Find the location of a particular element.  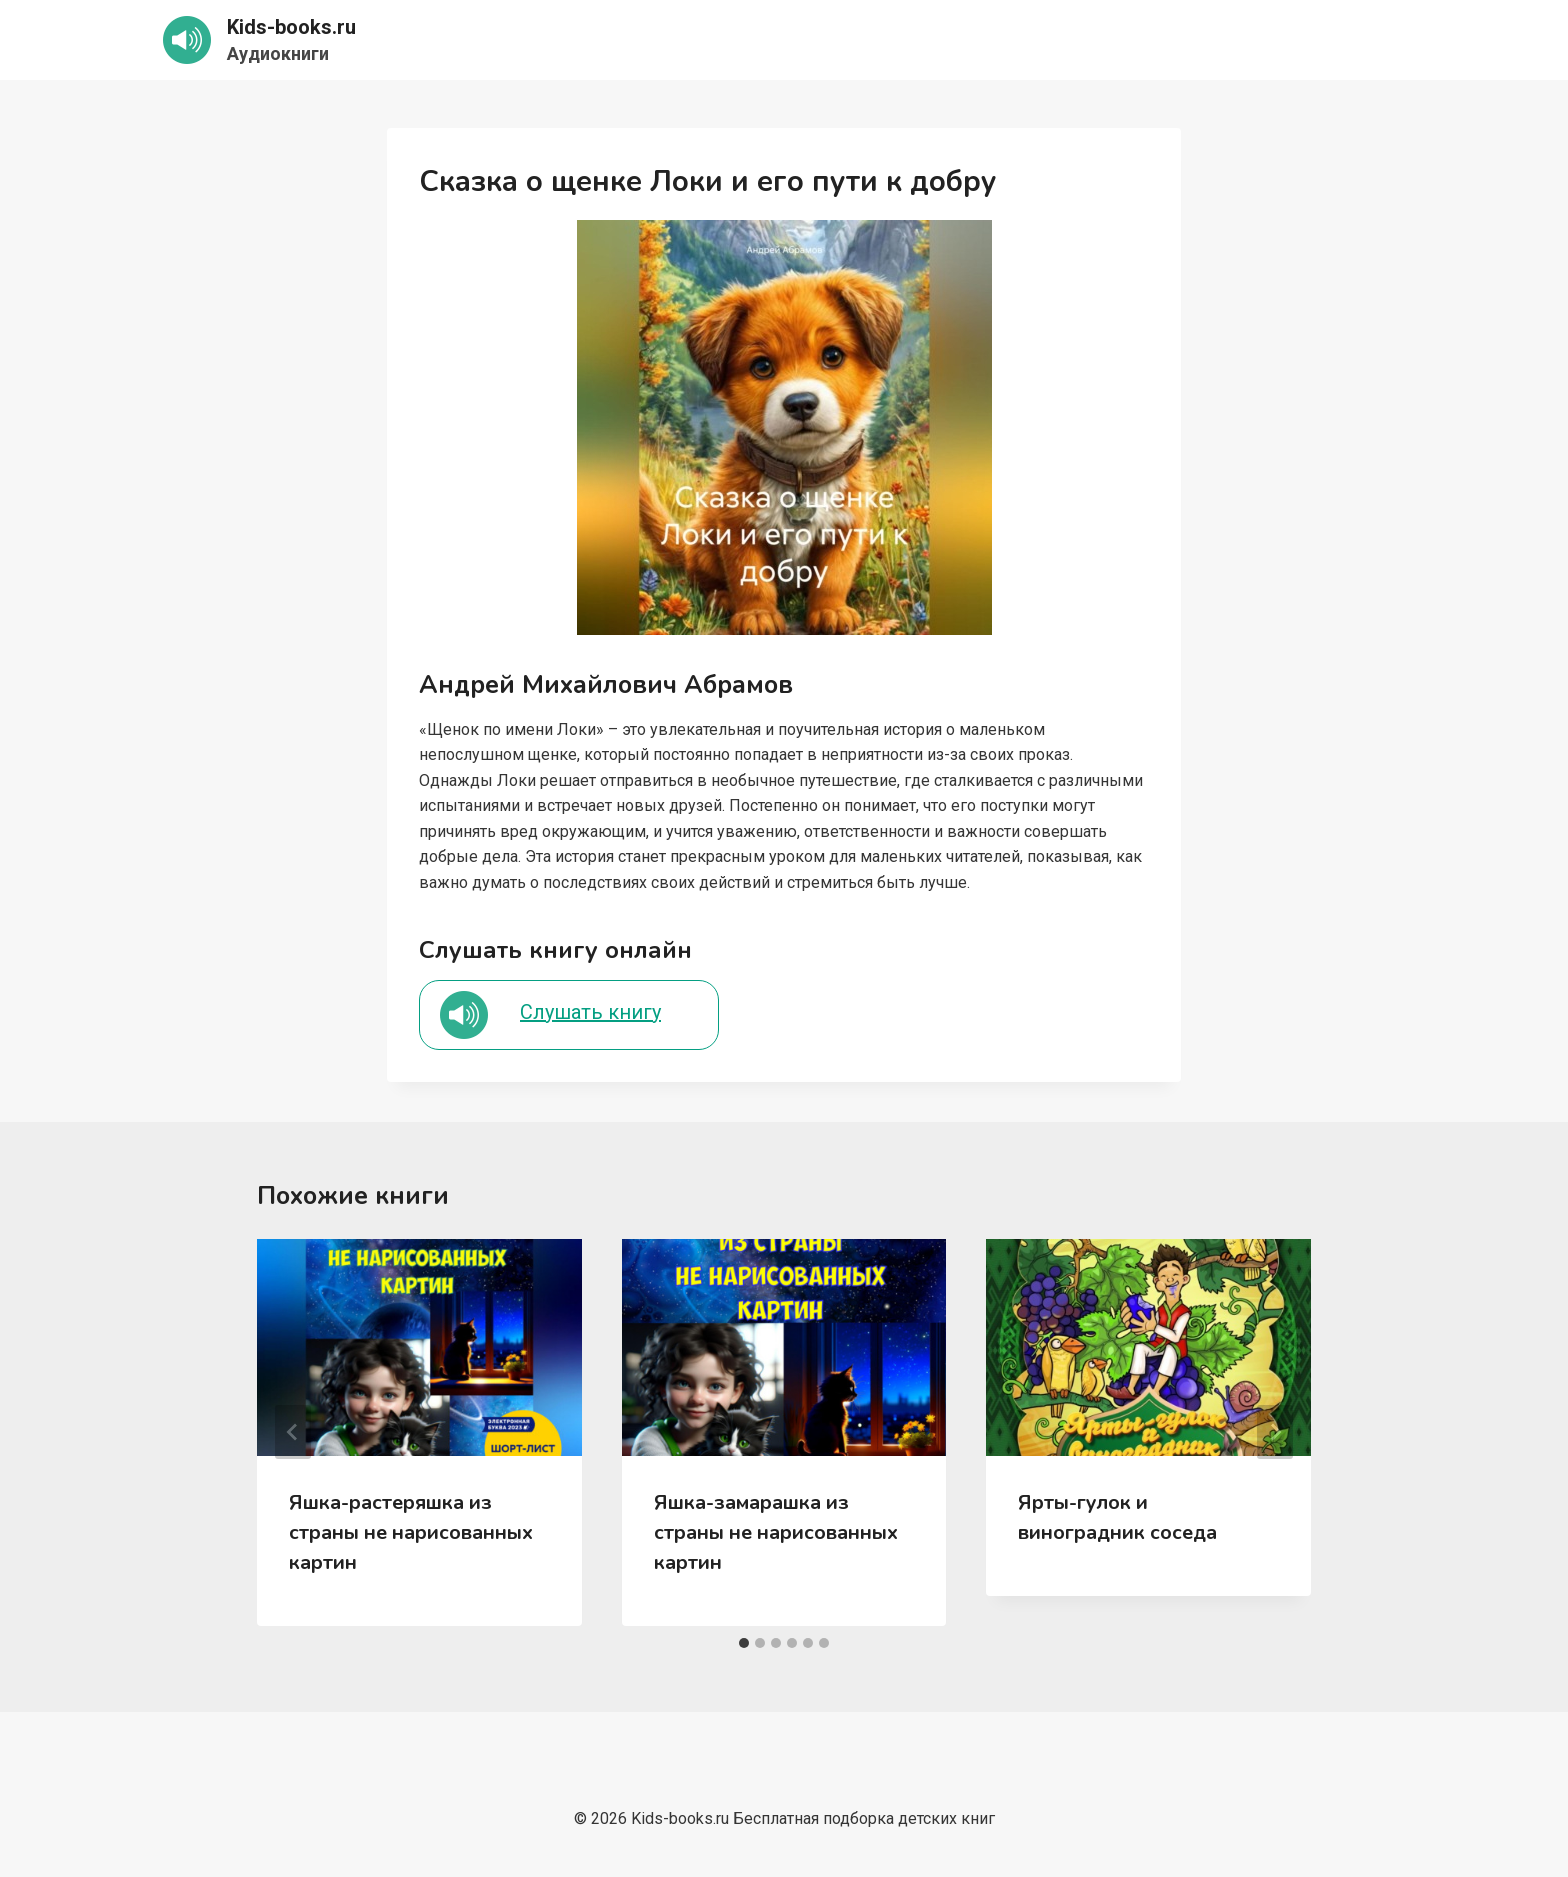

[tab] is located at coordinates (744, 1643).